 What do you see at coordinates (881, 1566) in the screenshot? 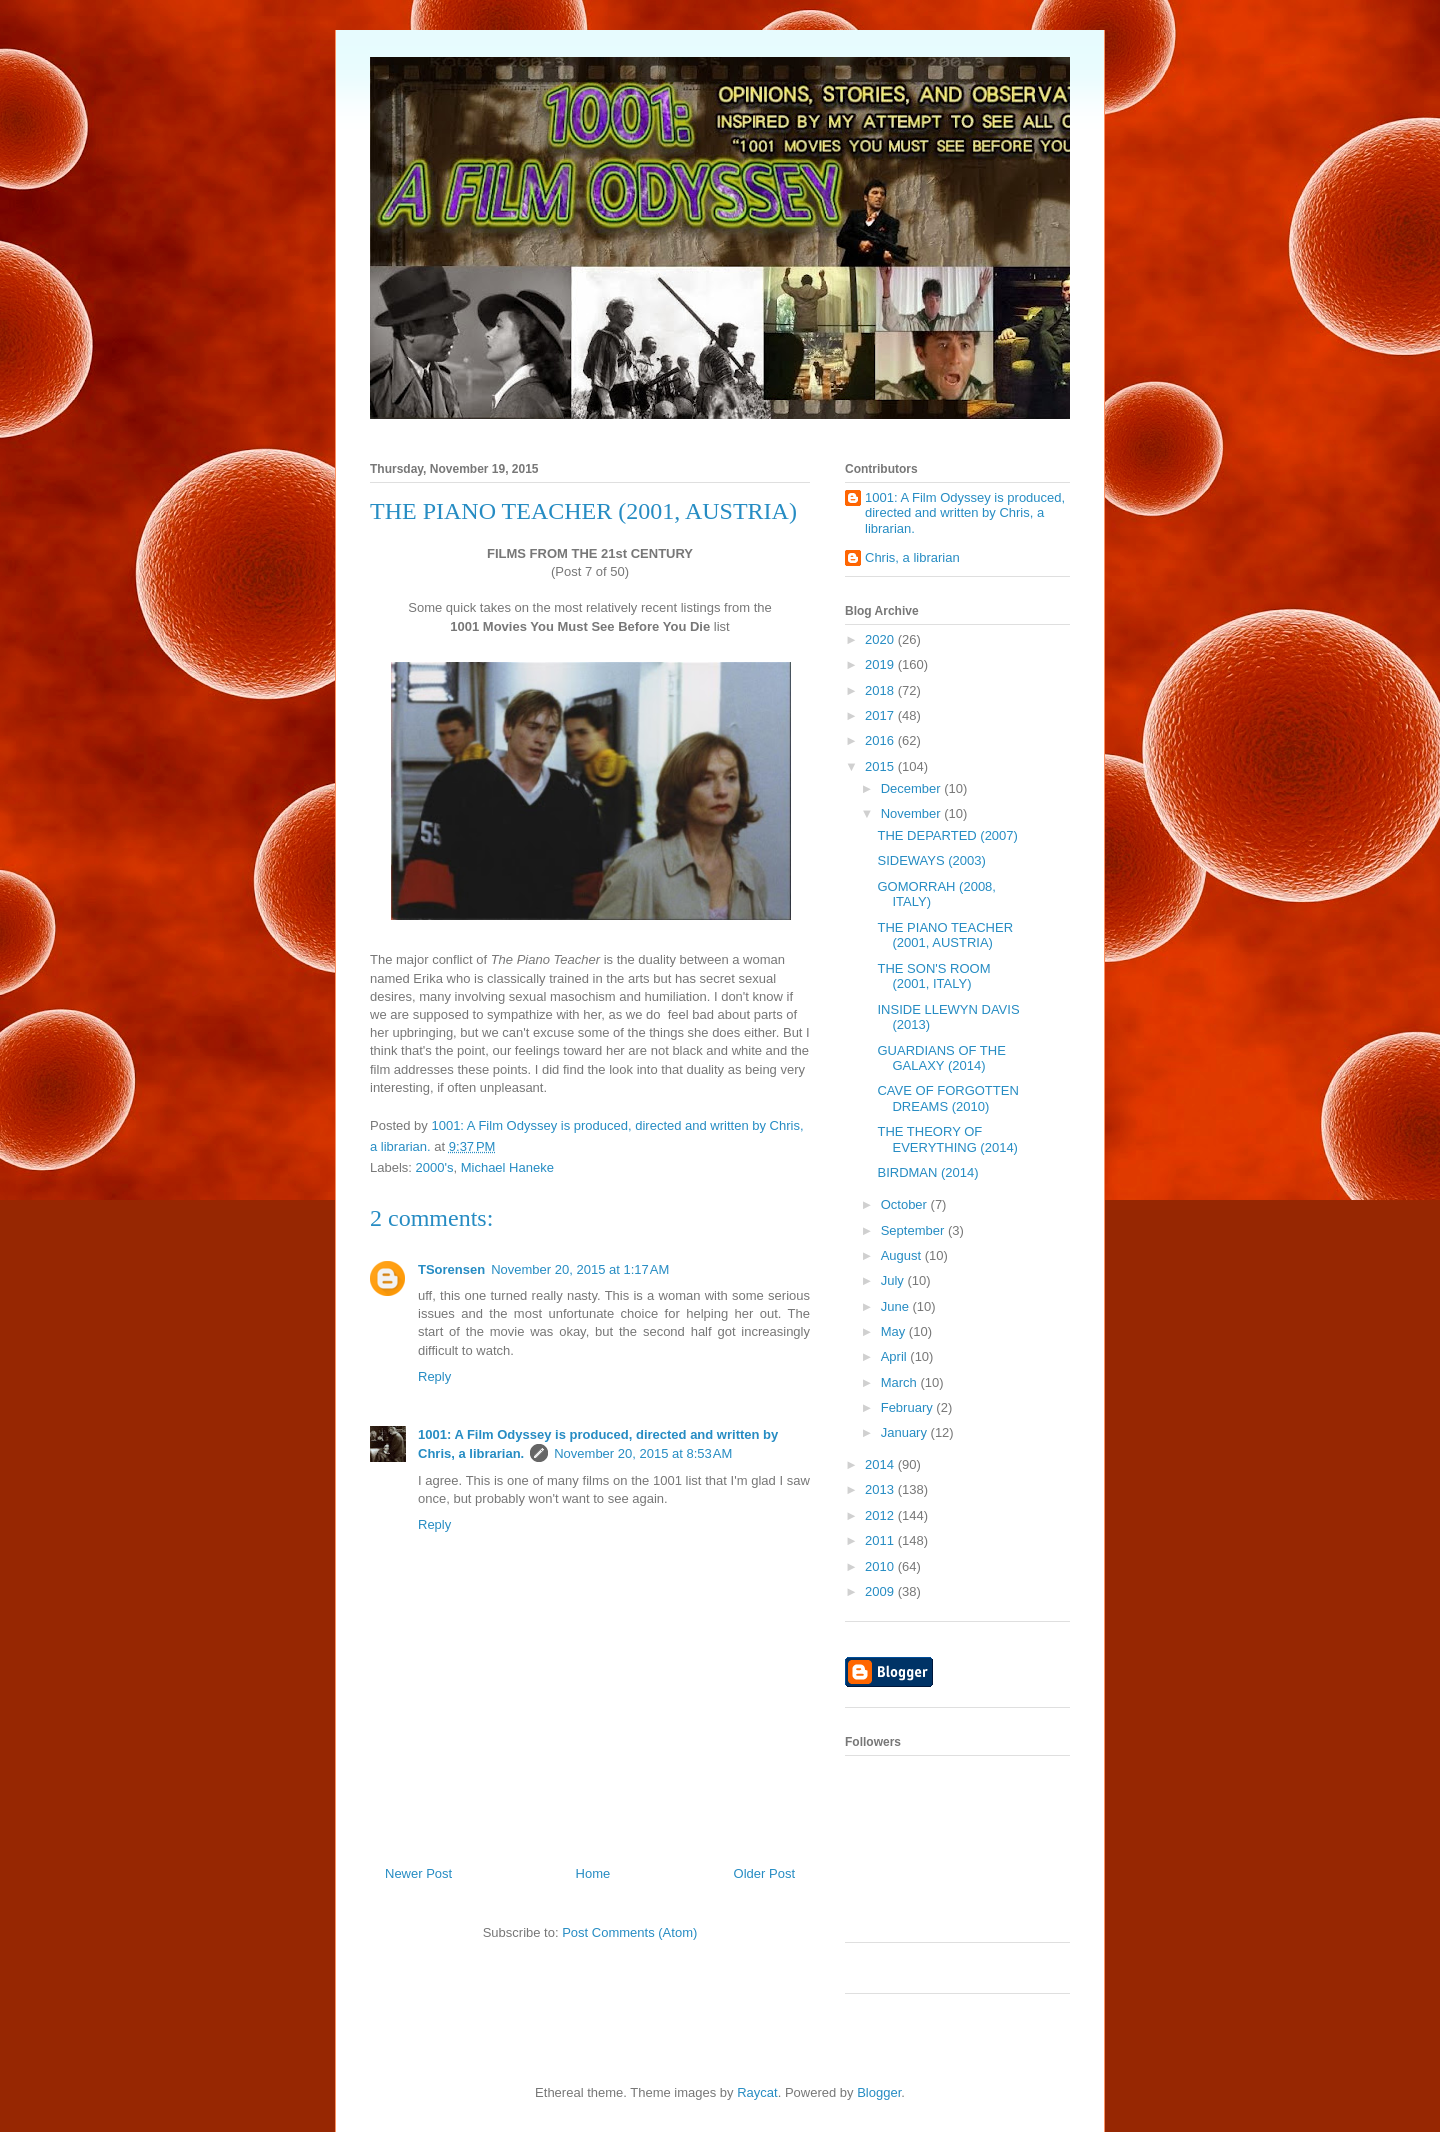
I see `2010` at bounding box center [881, 1566].